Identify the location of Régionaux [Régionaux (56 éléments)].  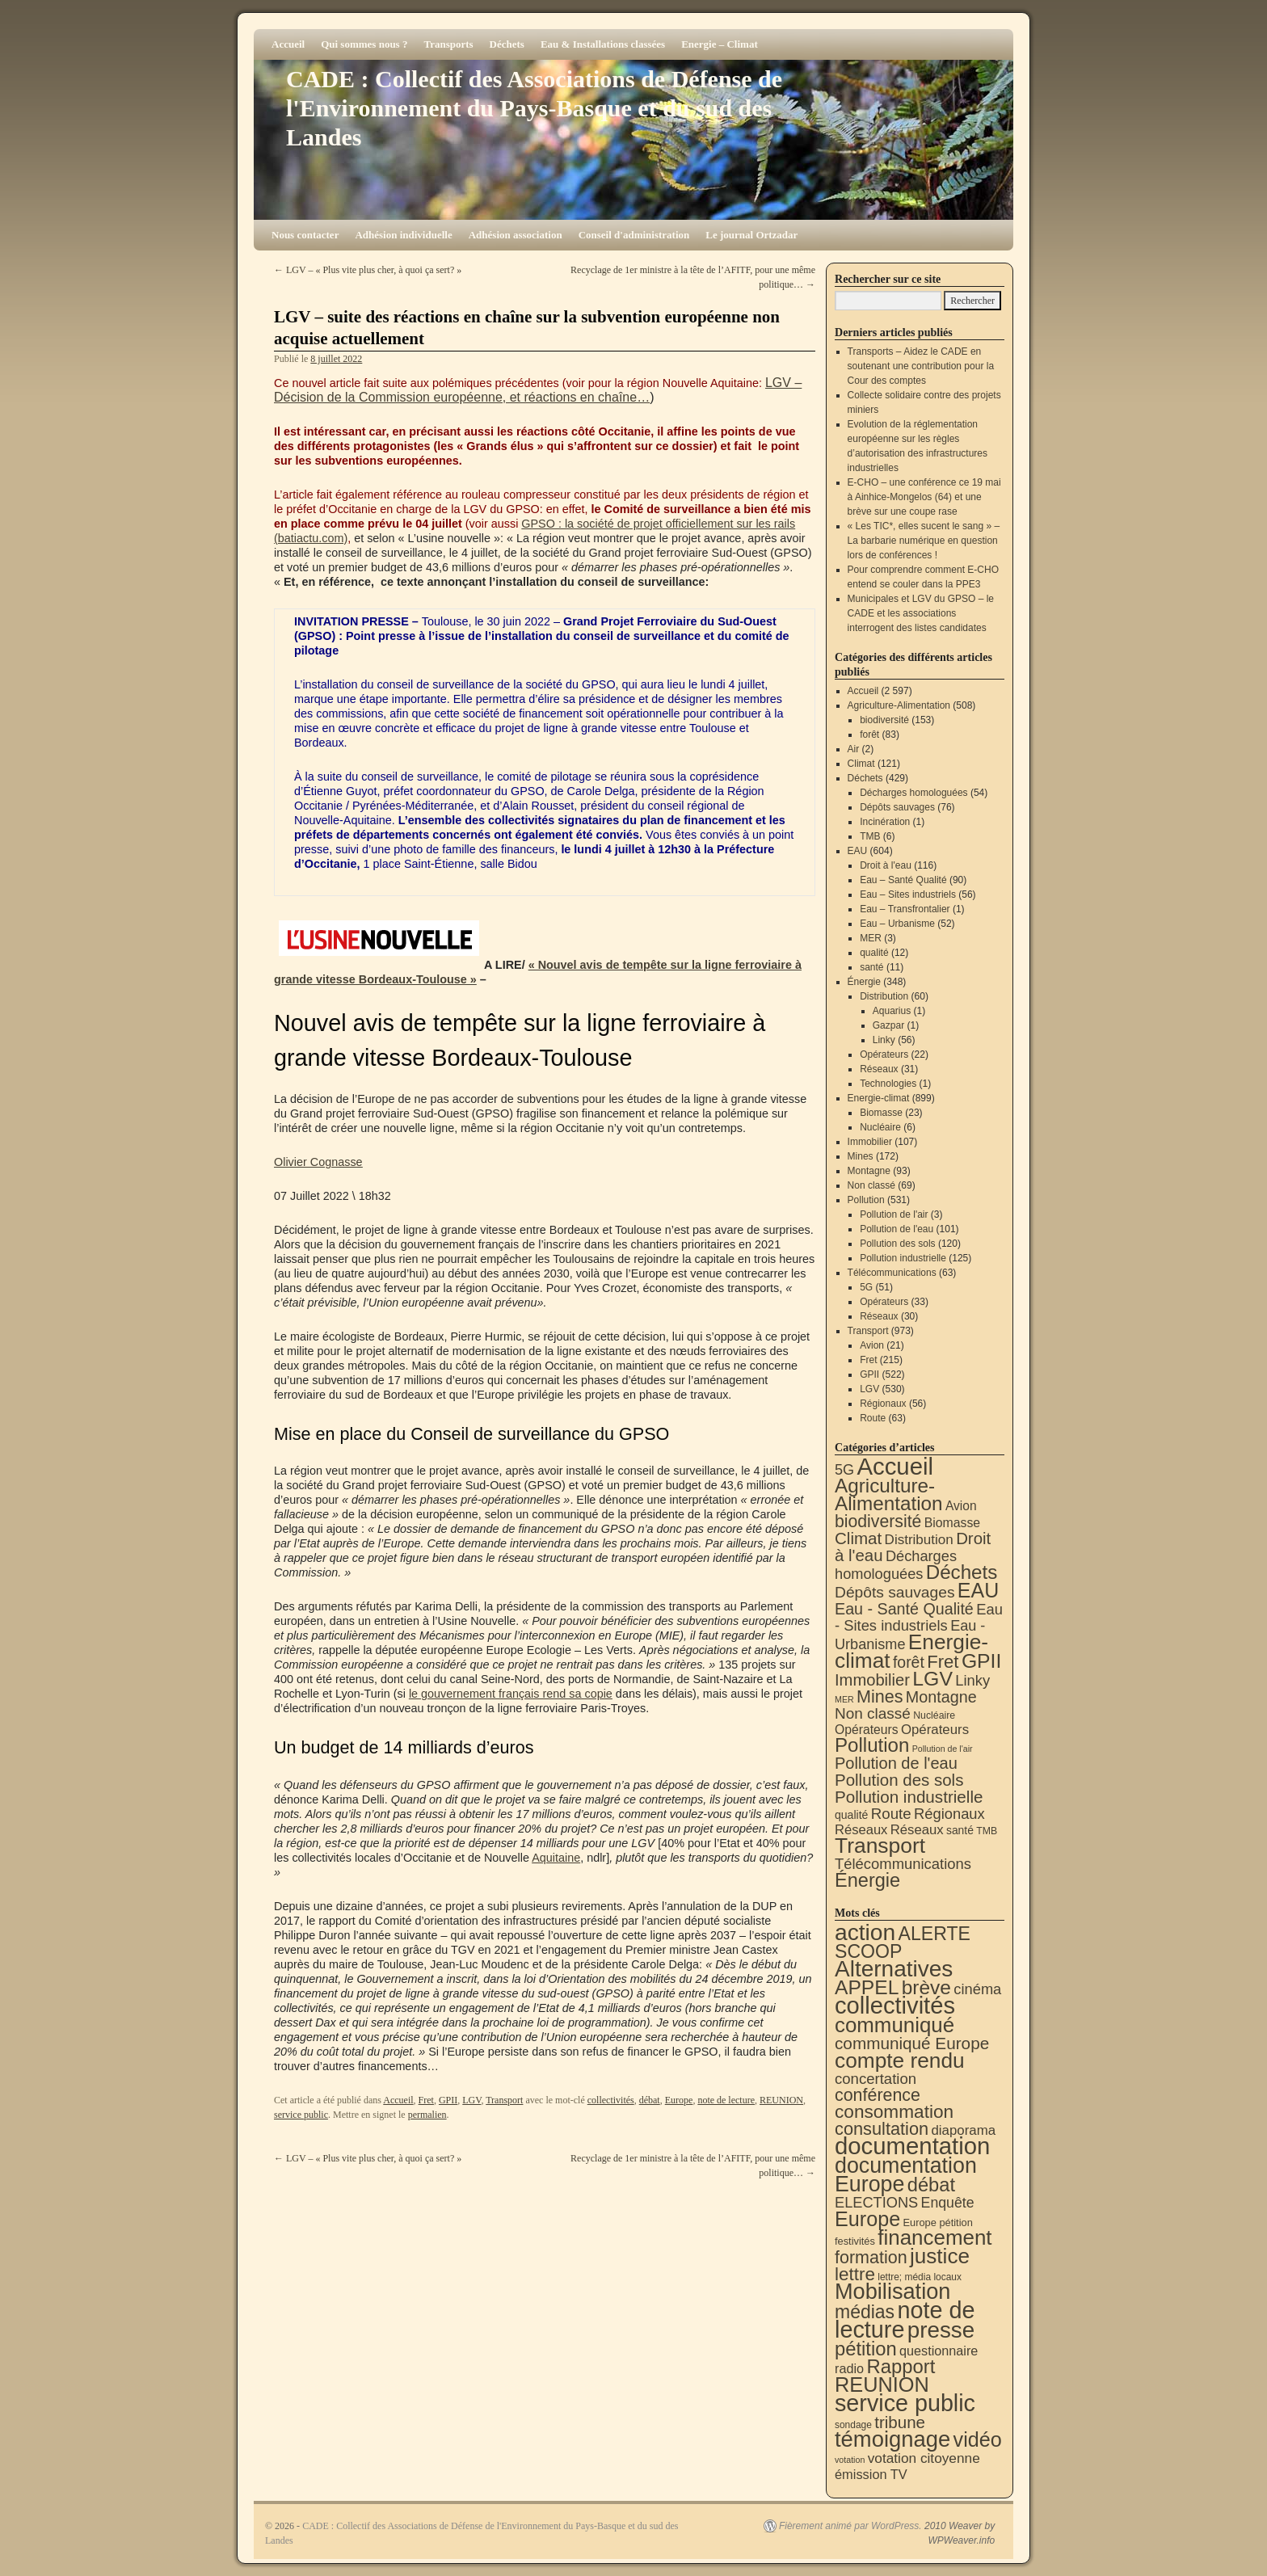
(949, 1813).